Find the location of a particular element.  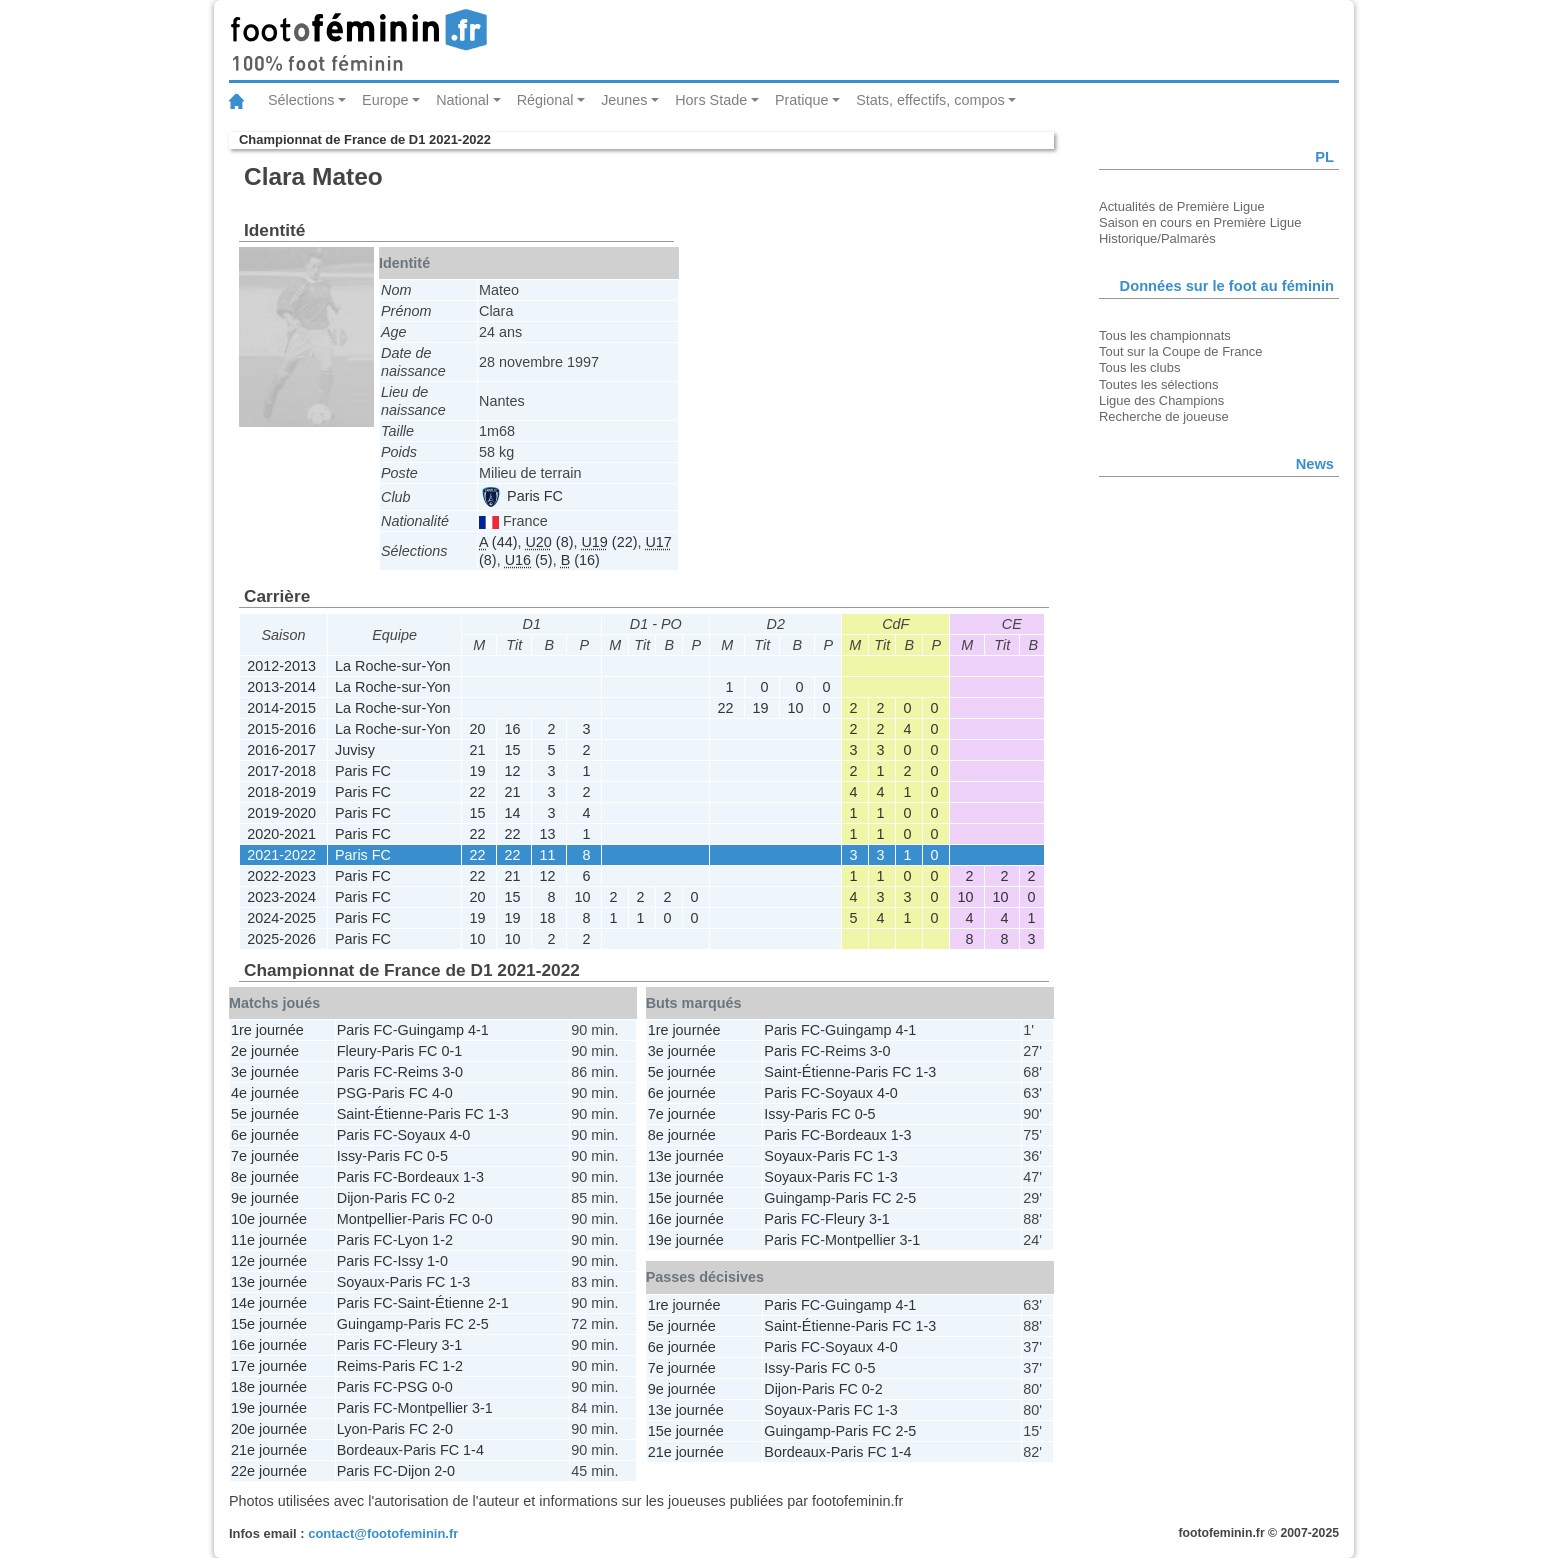

2014-2015 is located at coordinates (281, 708).